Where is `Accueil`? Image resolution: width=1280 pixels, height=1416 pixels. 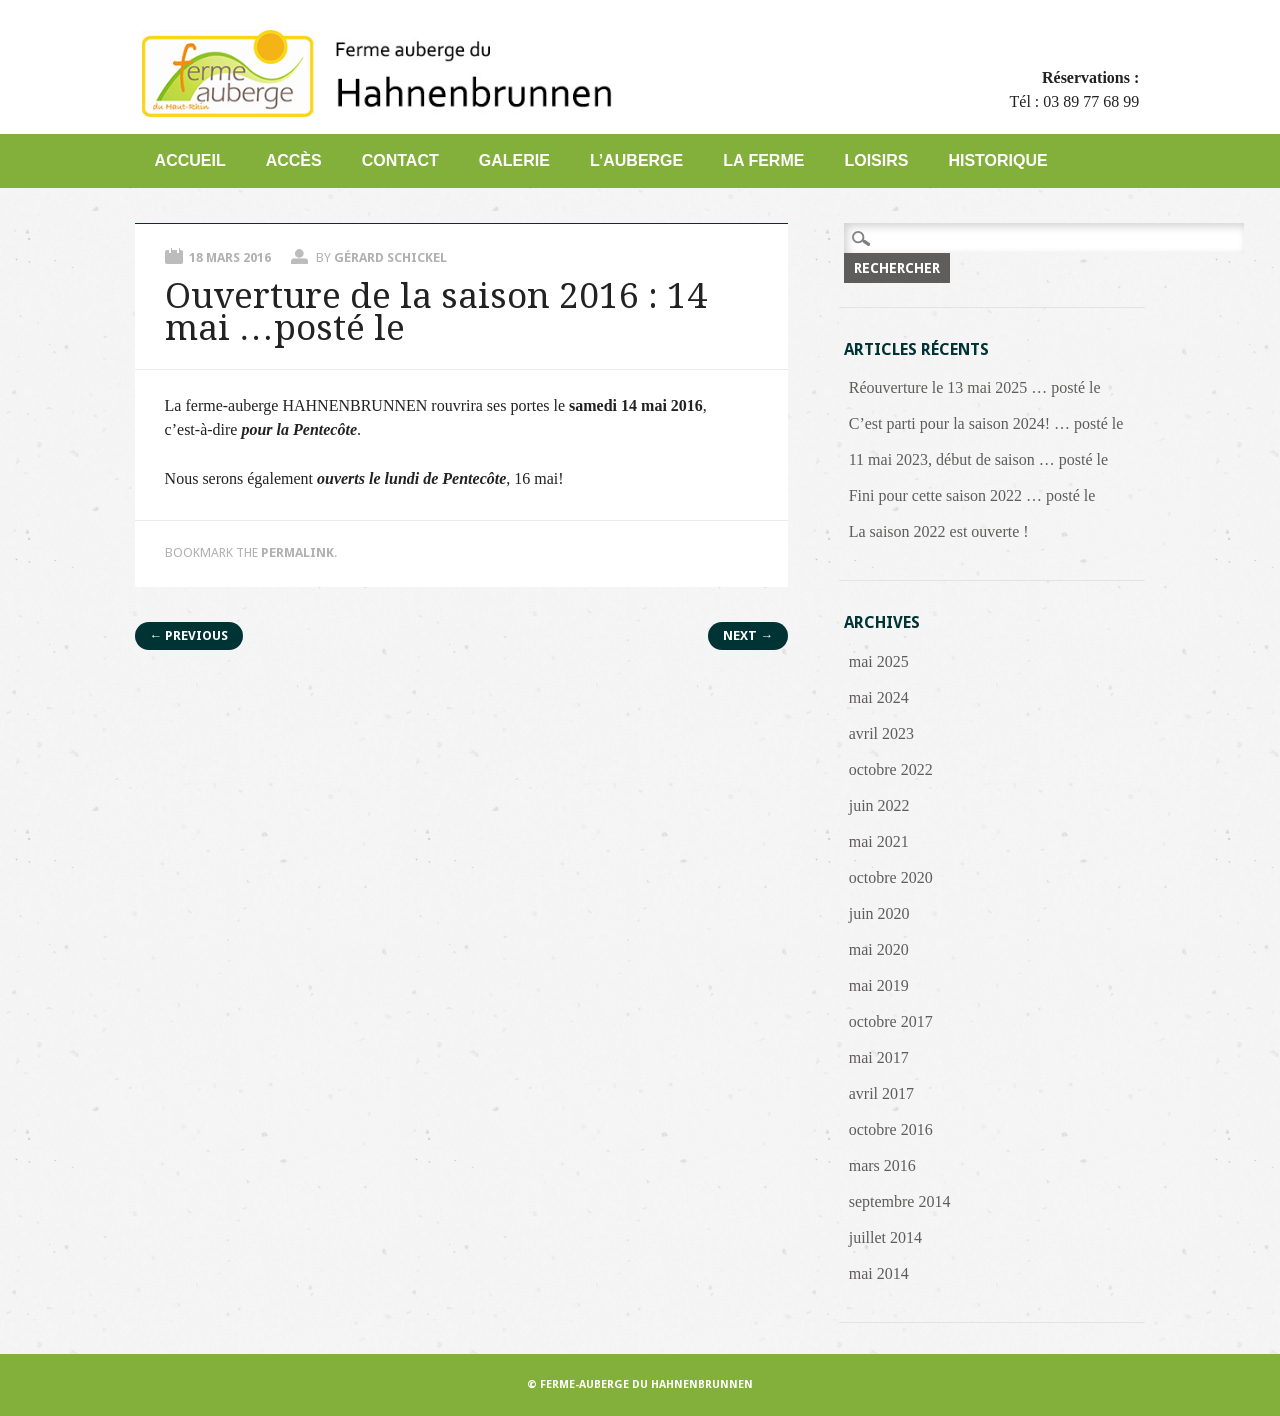
Accueil is located at coordinates (190, 160).